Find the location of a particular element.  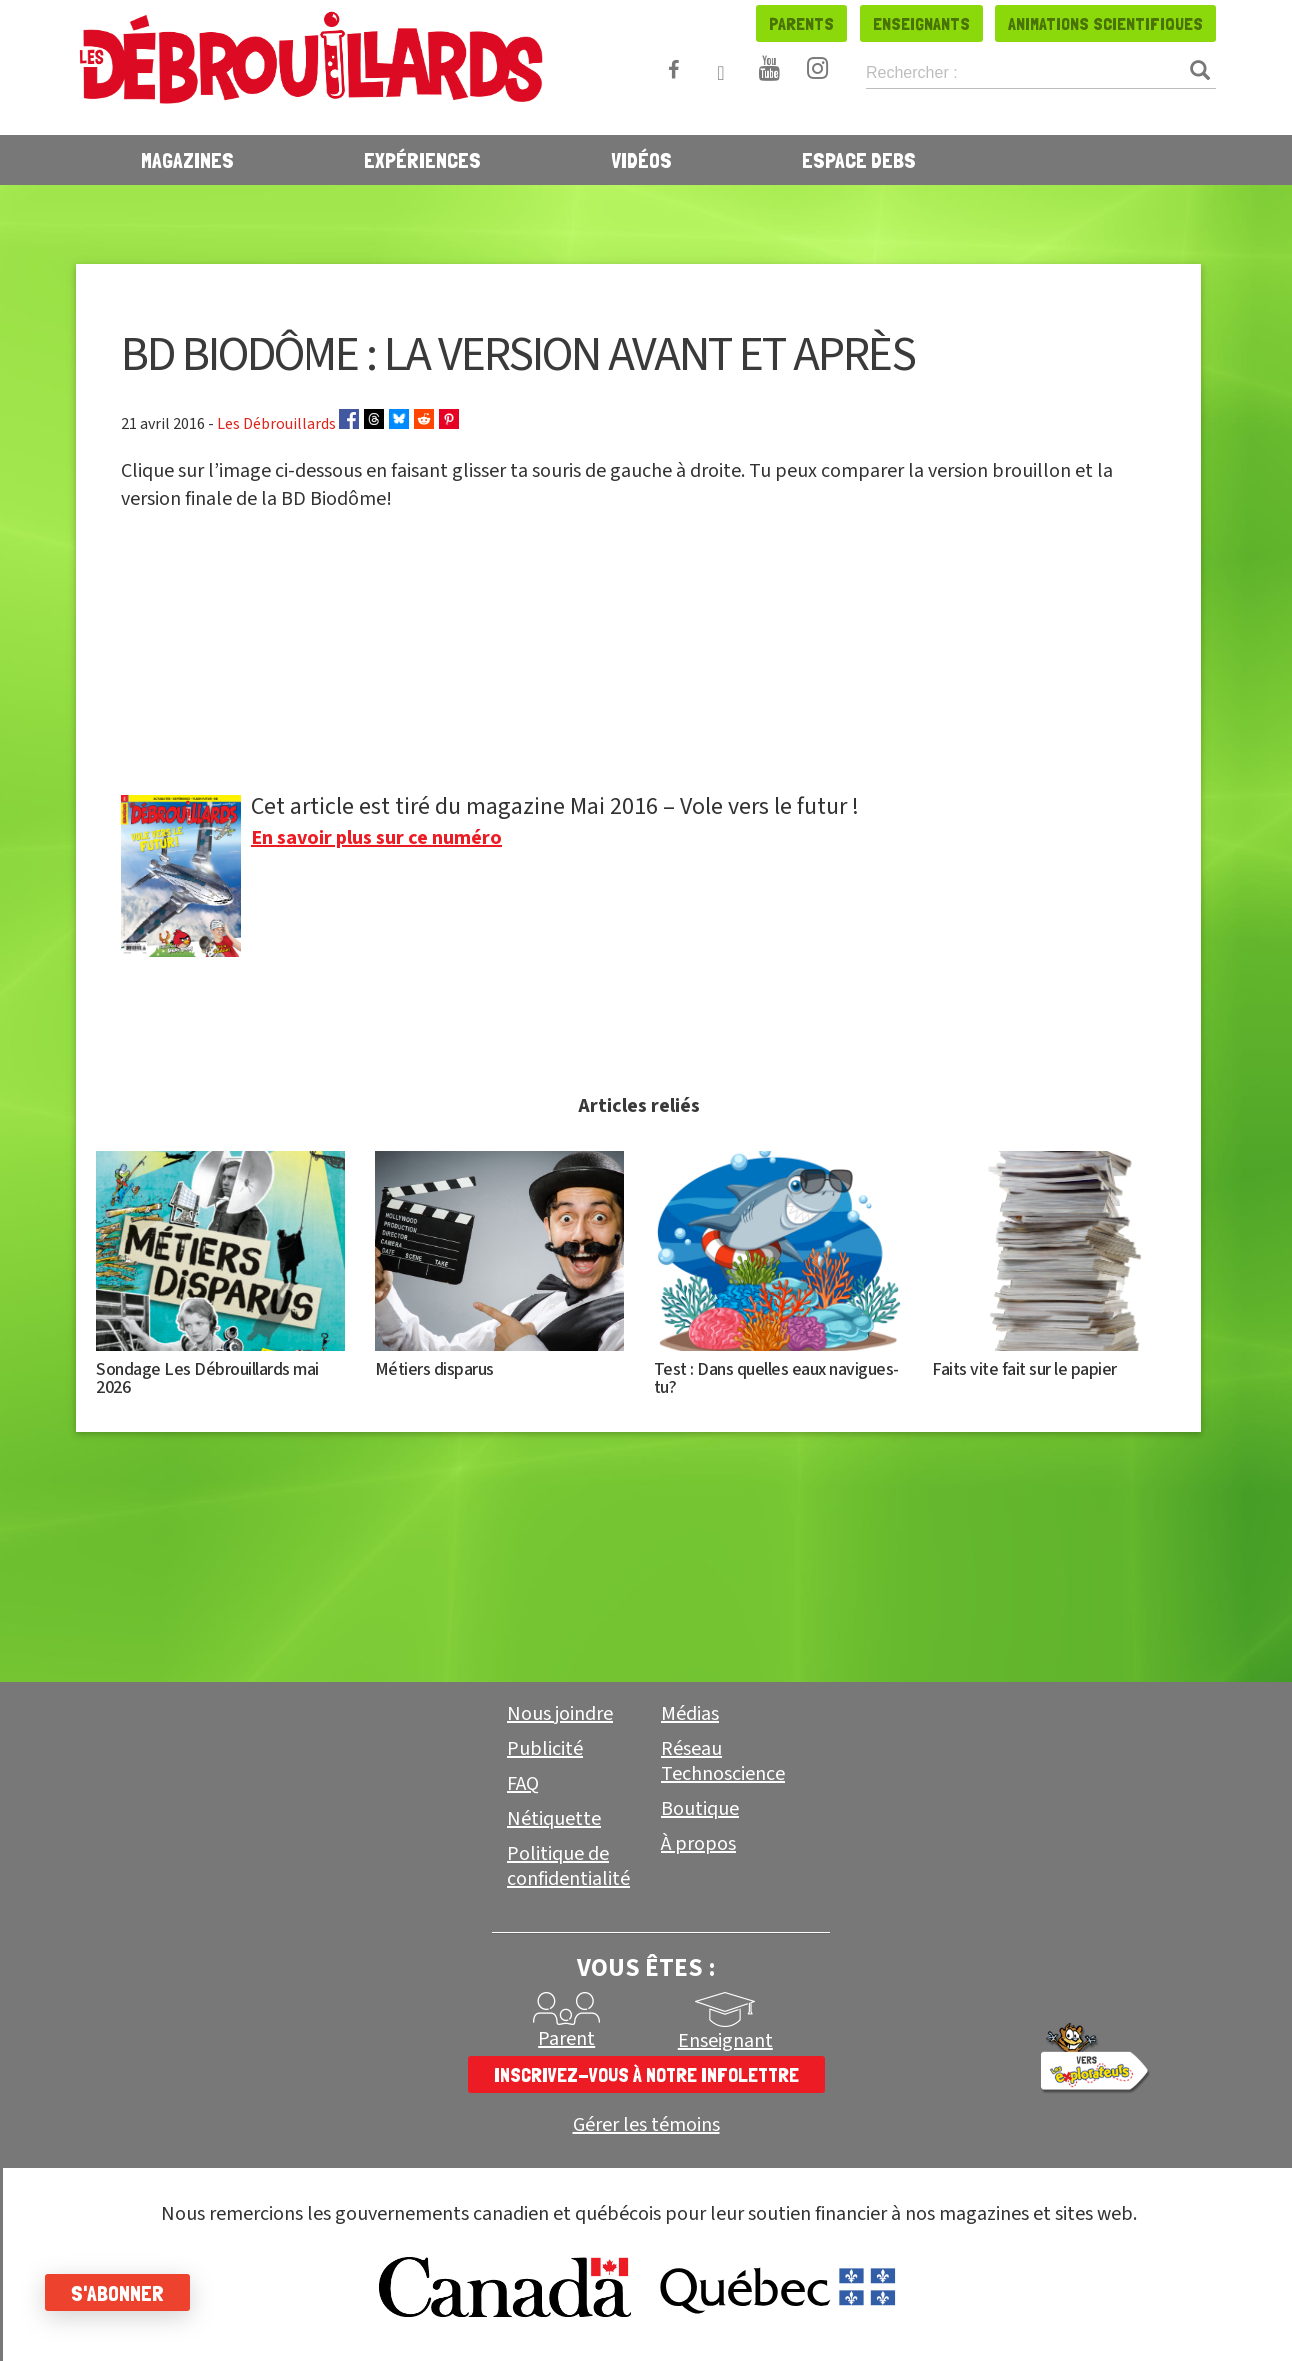

FAQ is located at coordinates (523, 1784).